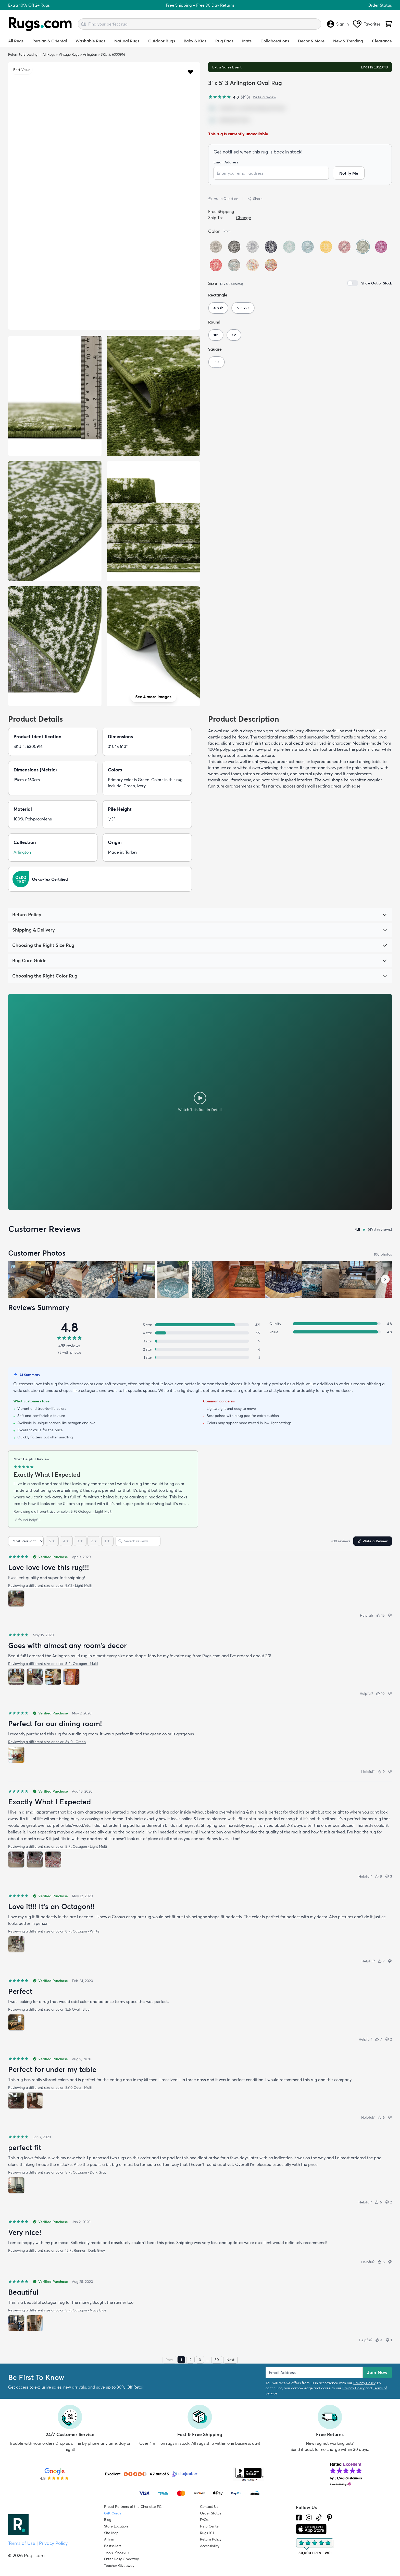 This screenshot has height=2576, width=400. What do you see at coordinates (254, 198) in the screenshot?
I see `Share` at bounding box center [254, 198].